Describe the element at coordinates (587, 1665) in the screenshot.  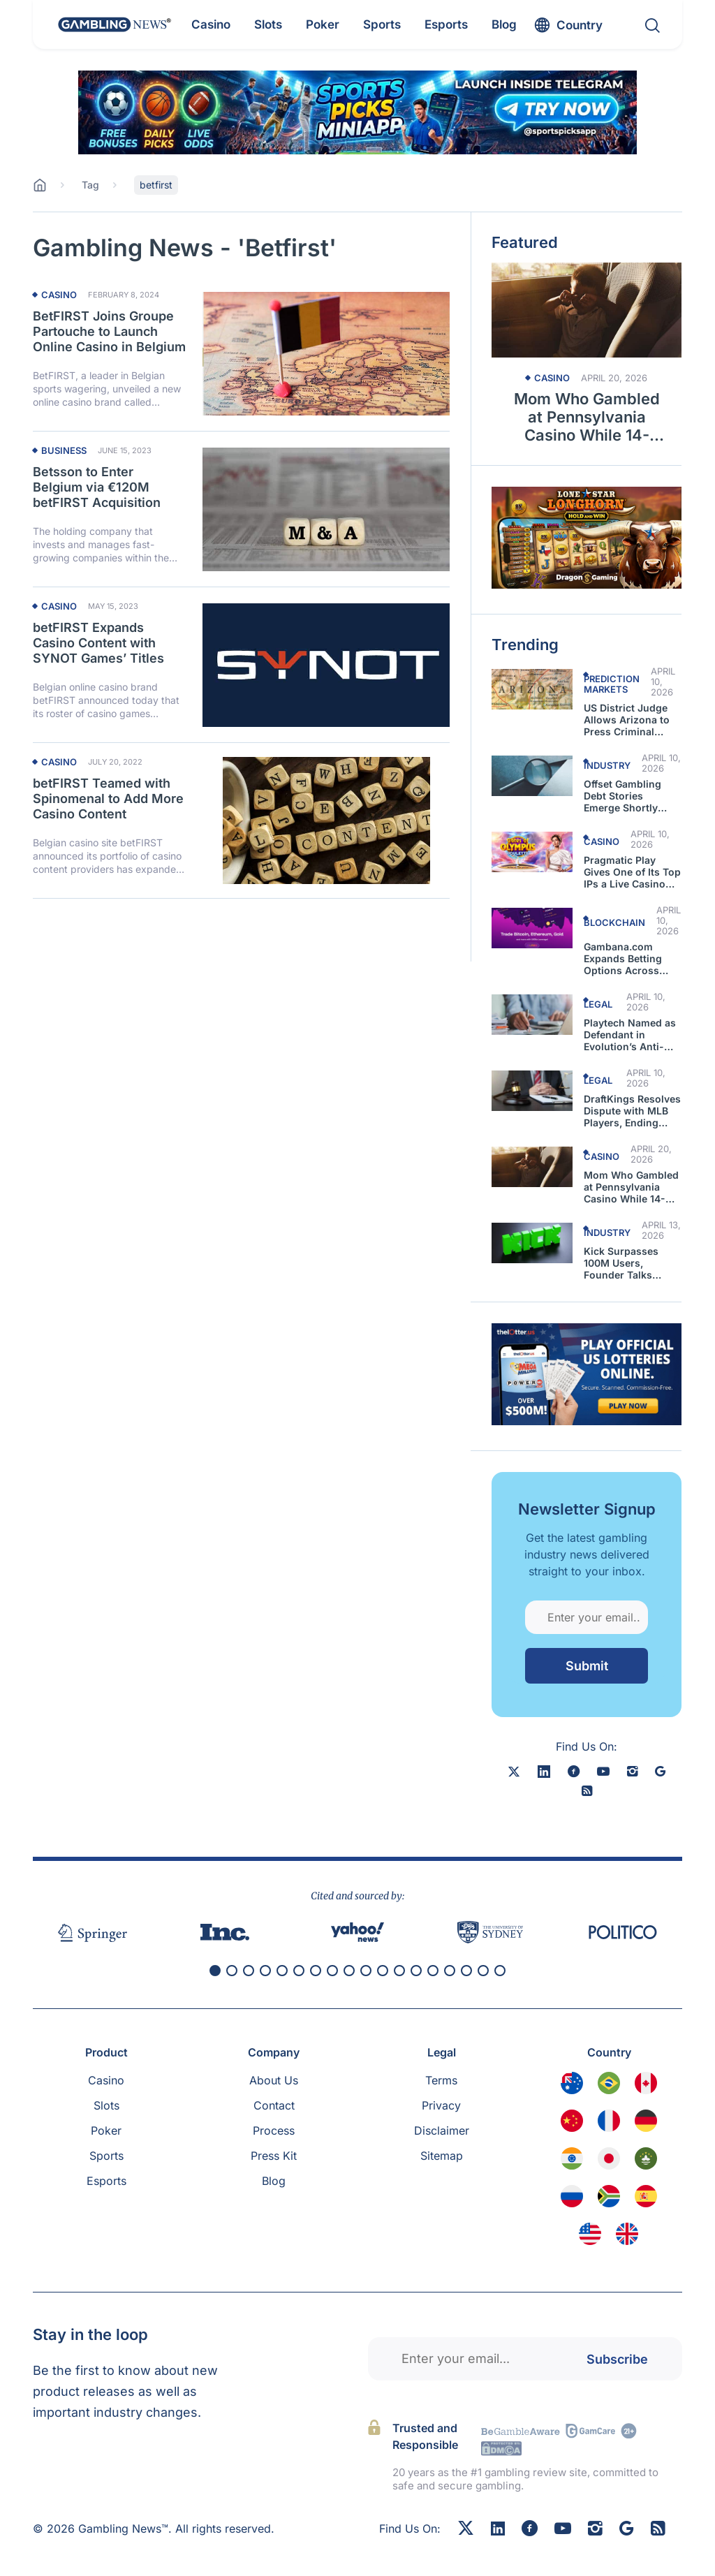
I see `Submit` at that location.